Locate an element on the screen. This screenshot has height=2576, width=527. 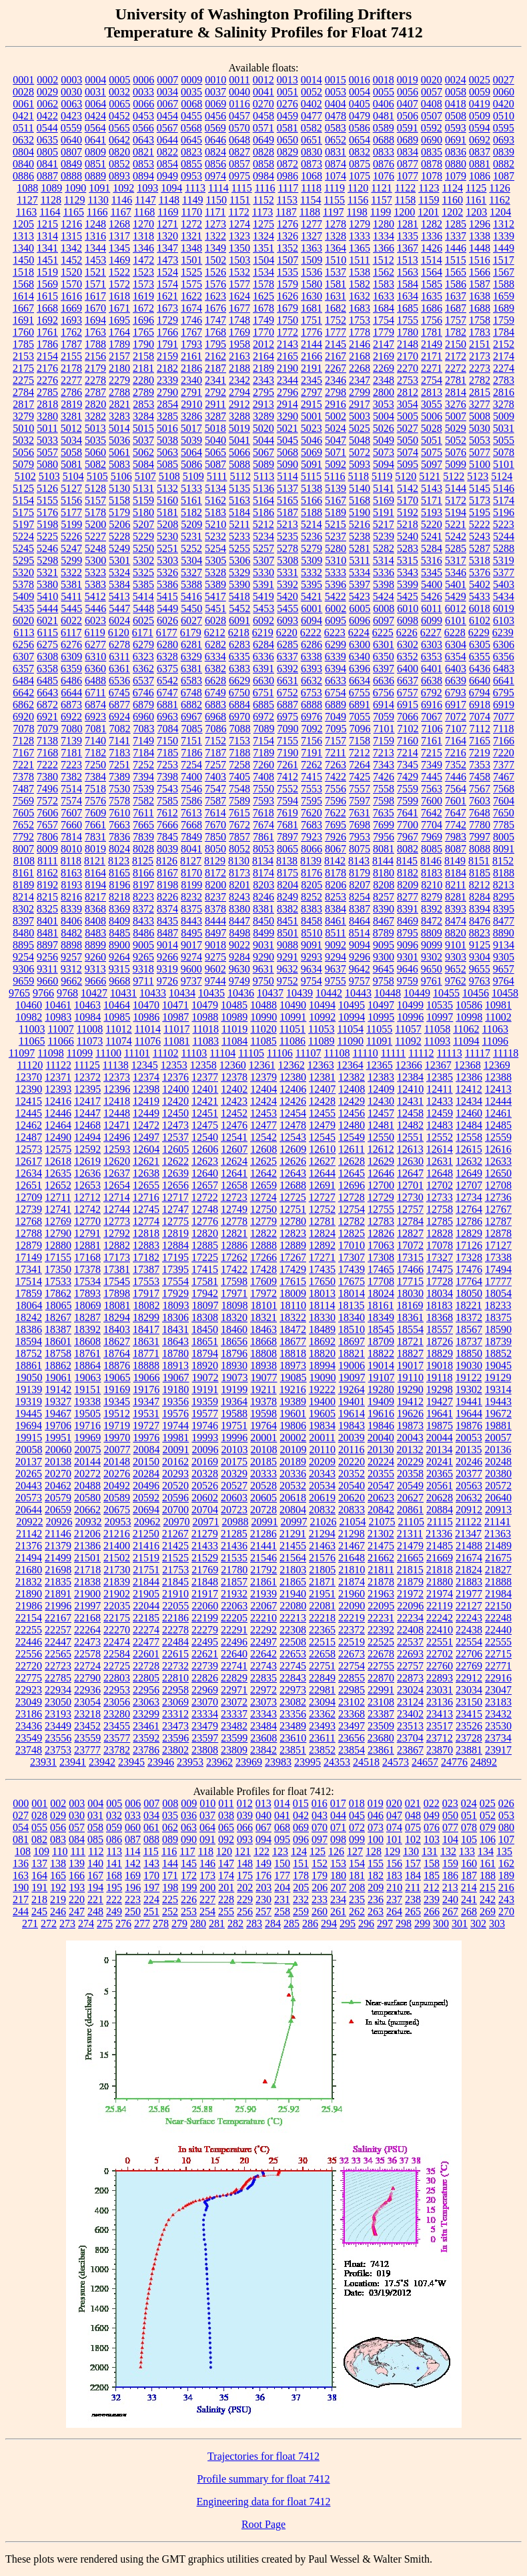
5006 is located at coordinates (431, 416).